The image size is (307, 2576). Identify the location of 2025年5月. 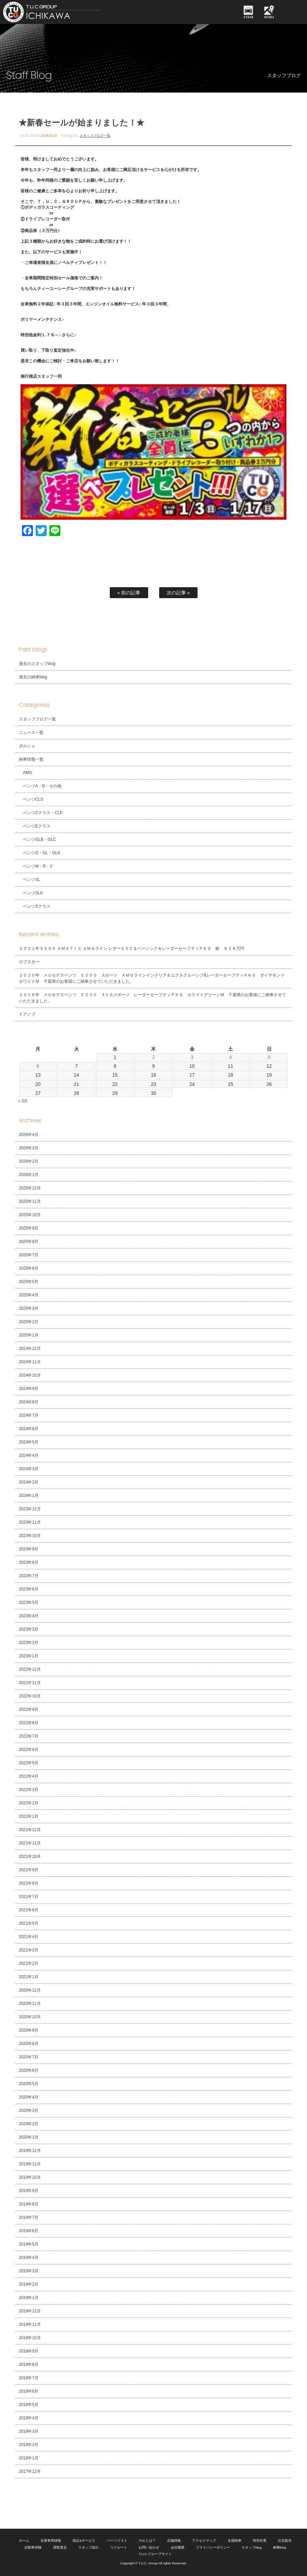
(28, 1281).